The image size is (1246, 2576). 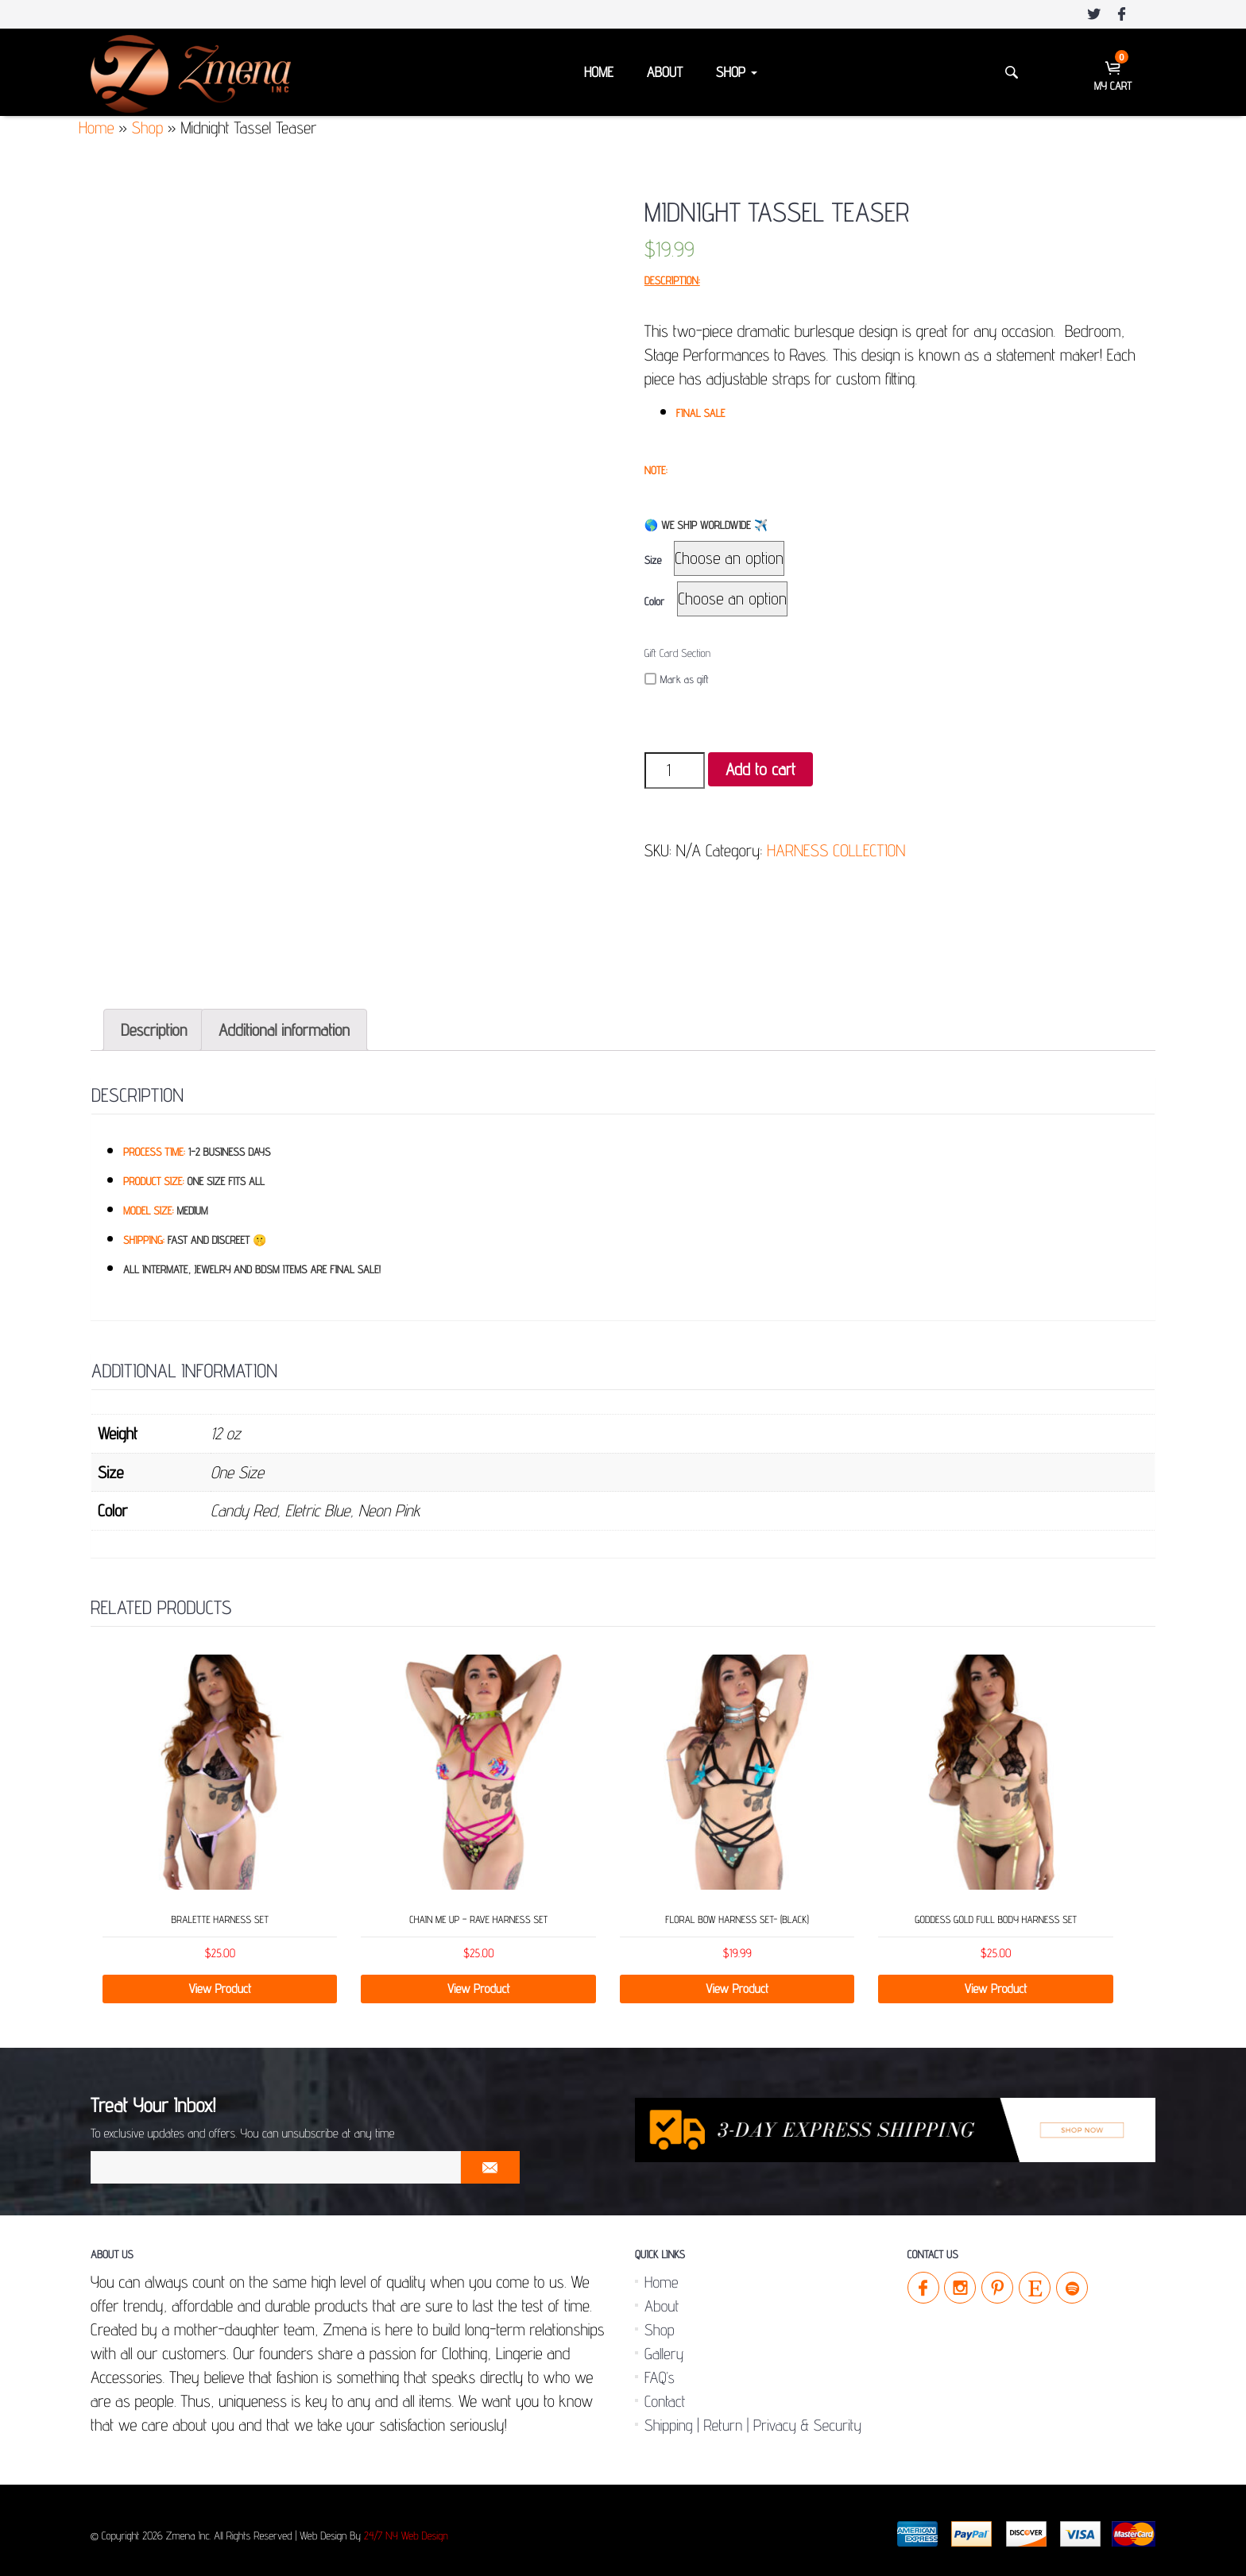 I want to click on [tab], so click(x=153, y=1023).